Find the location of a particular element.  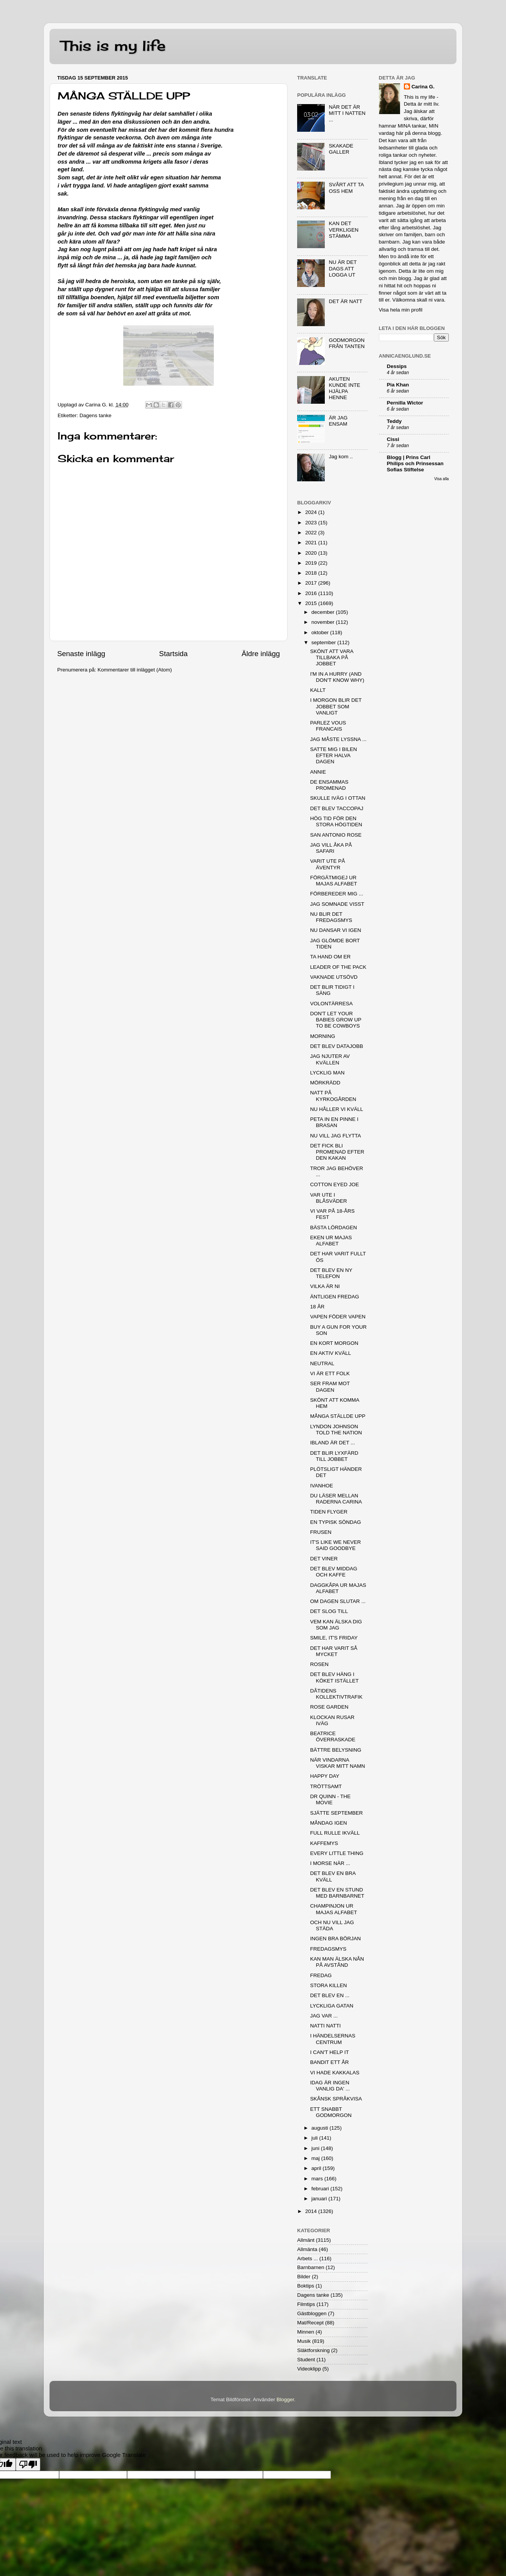

ÄR JAG ENSAM is located at coordinates (338, 421).